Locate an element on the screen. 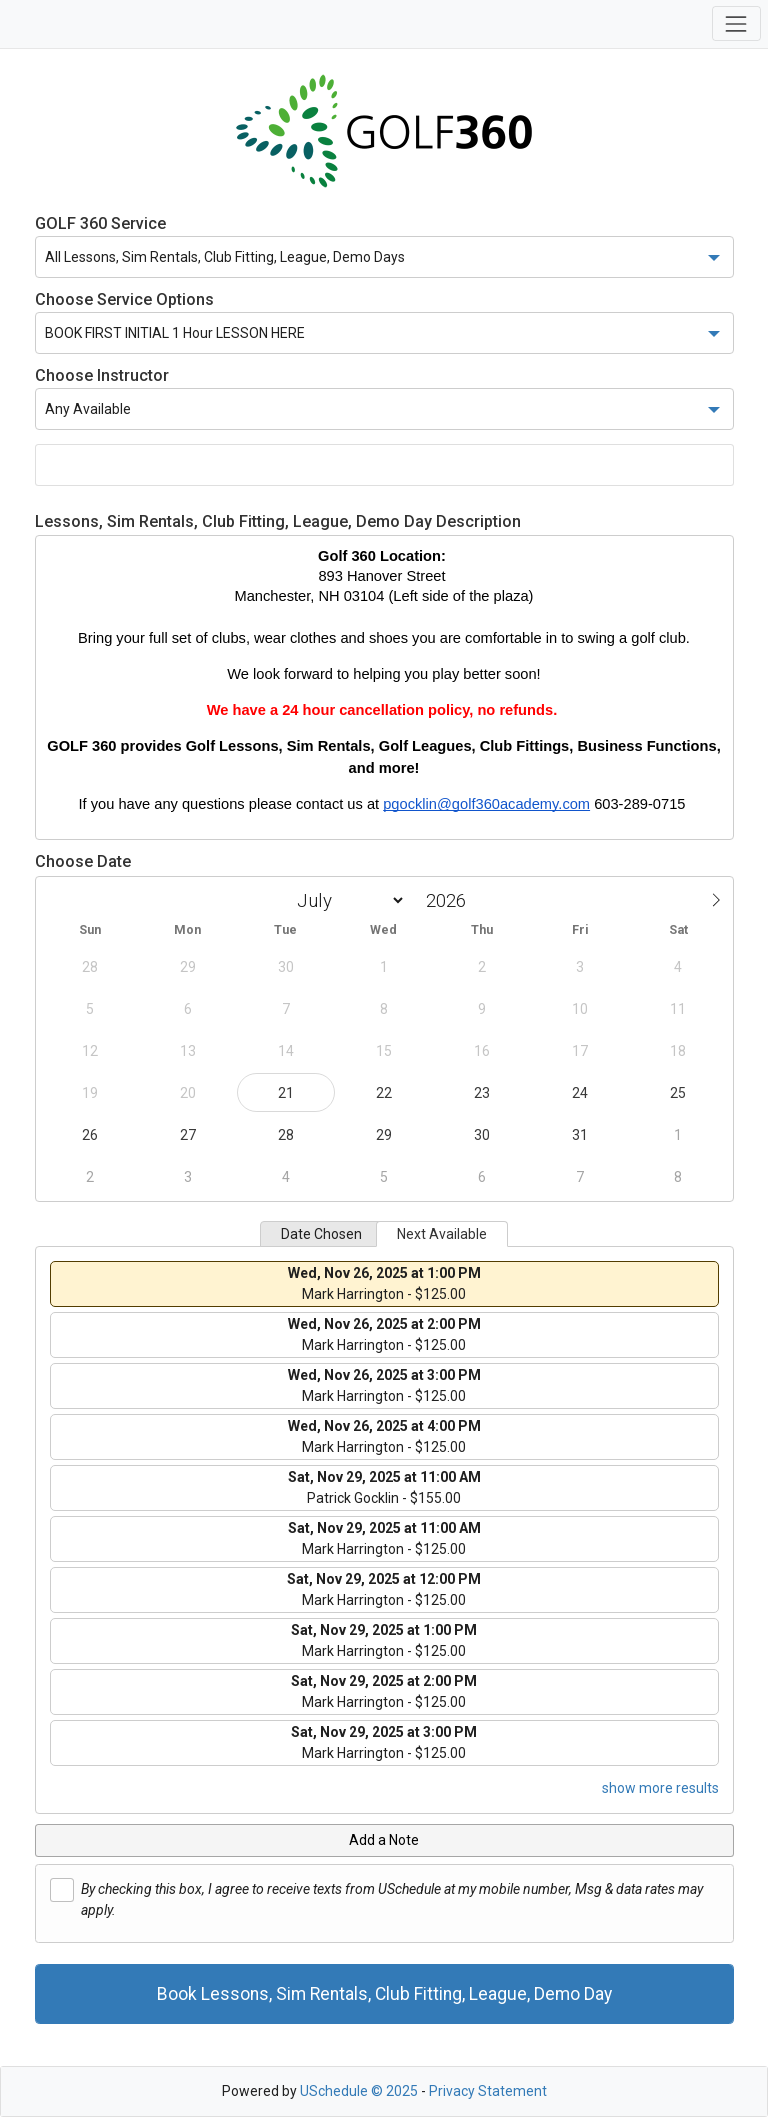 This screenshot has width=768, height=2117. USchedule © 2025 is located at coordinates (359, 2091).